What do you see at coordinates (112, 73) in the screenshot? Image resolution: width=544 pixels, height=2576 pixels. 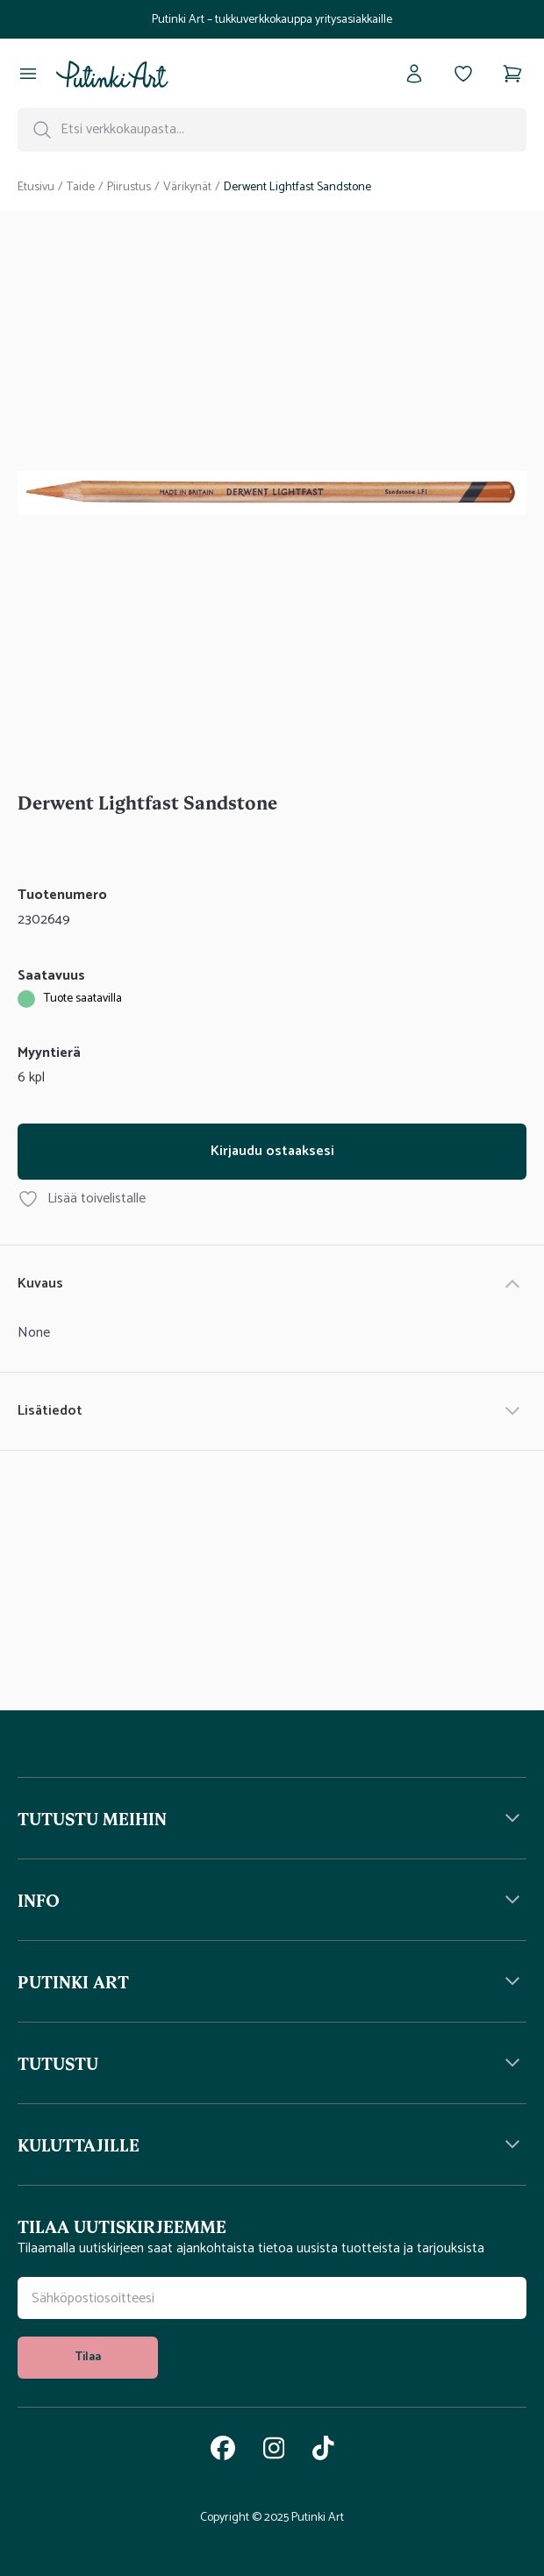 I see `[Siirry kotisivulle]` at bounding box center [112, 73].